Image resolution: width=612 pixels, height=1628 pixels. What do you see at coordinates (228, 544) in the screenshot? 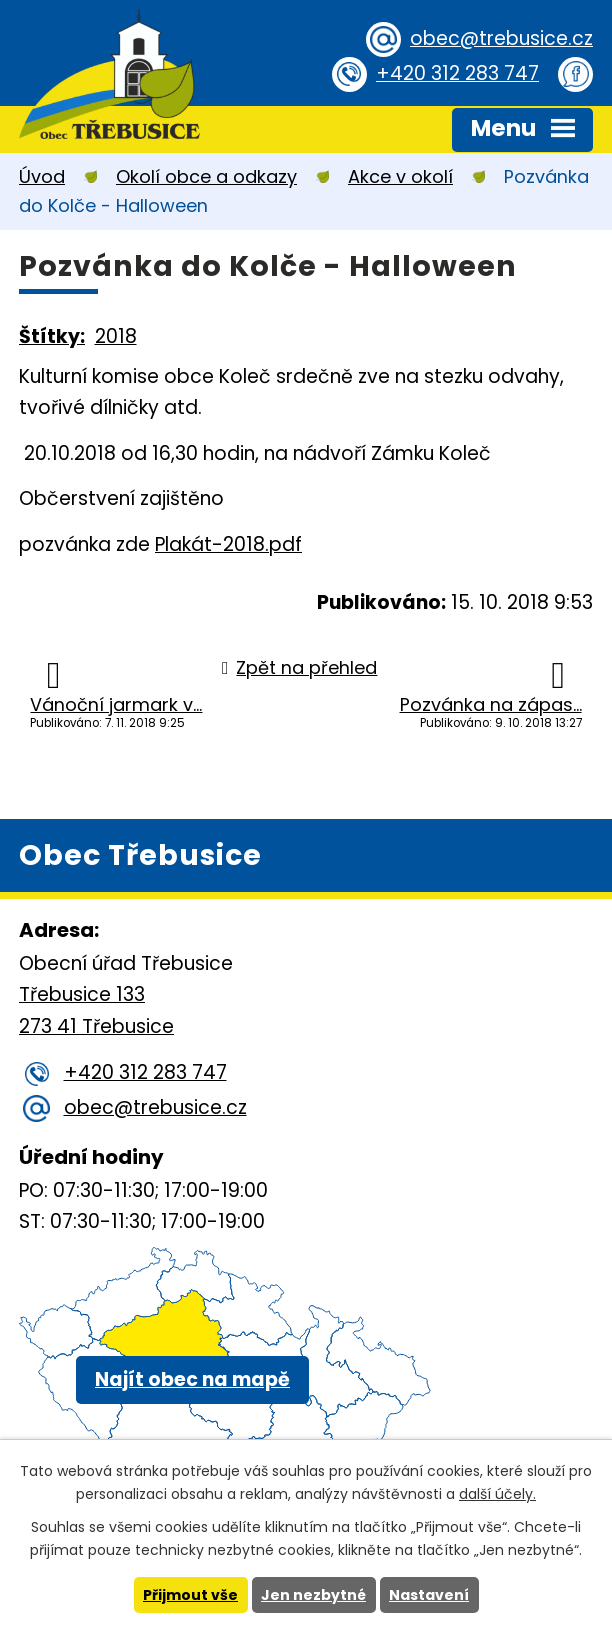
I see `Plakát-2018.pdf` at bounding box center [228, 544].